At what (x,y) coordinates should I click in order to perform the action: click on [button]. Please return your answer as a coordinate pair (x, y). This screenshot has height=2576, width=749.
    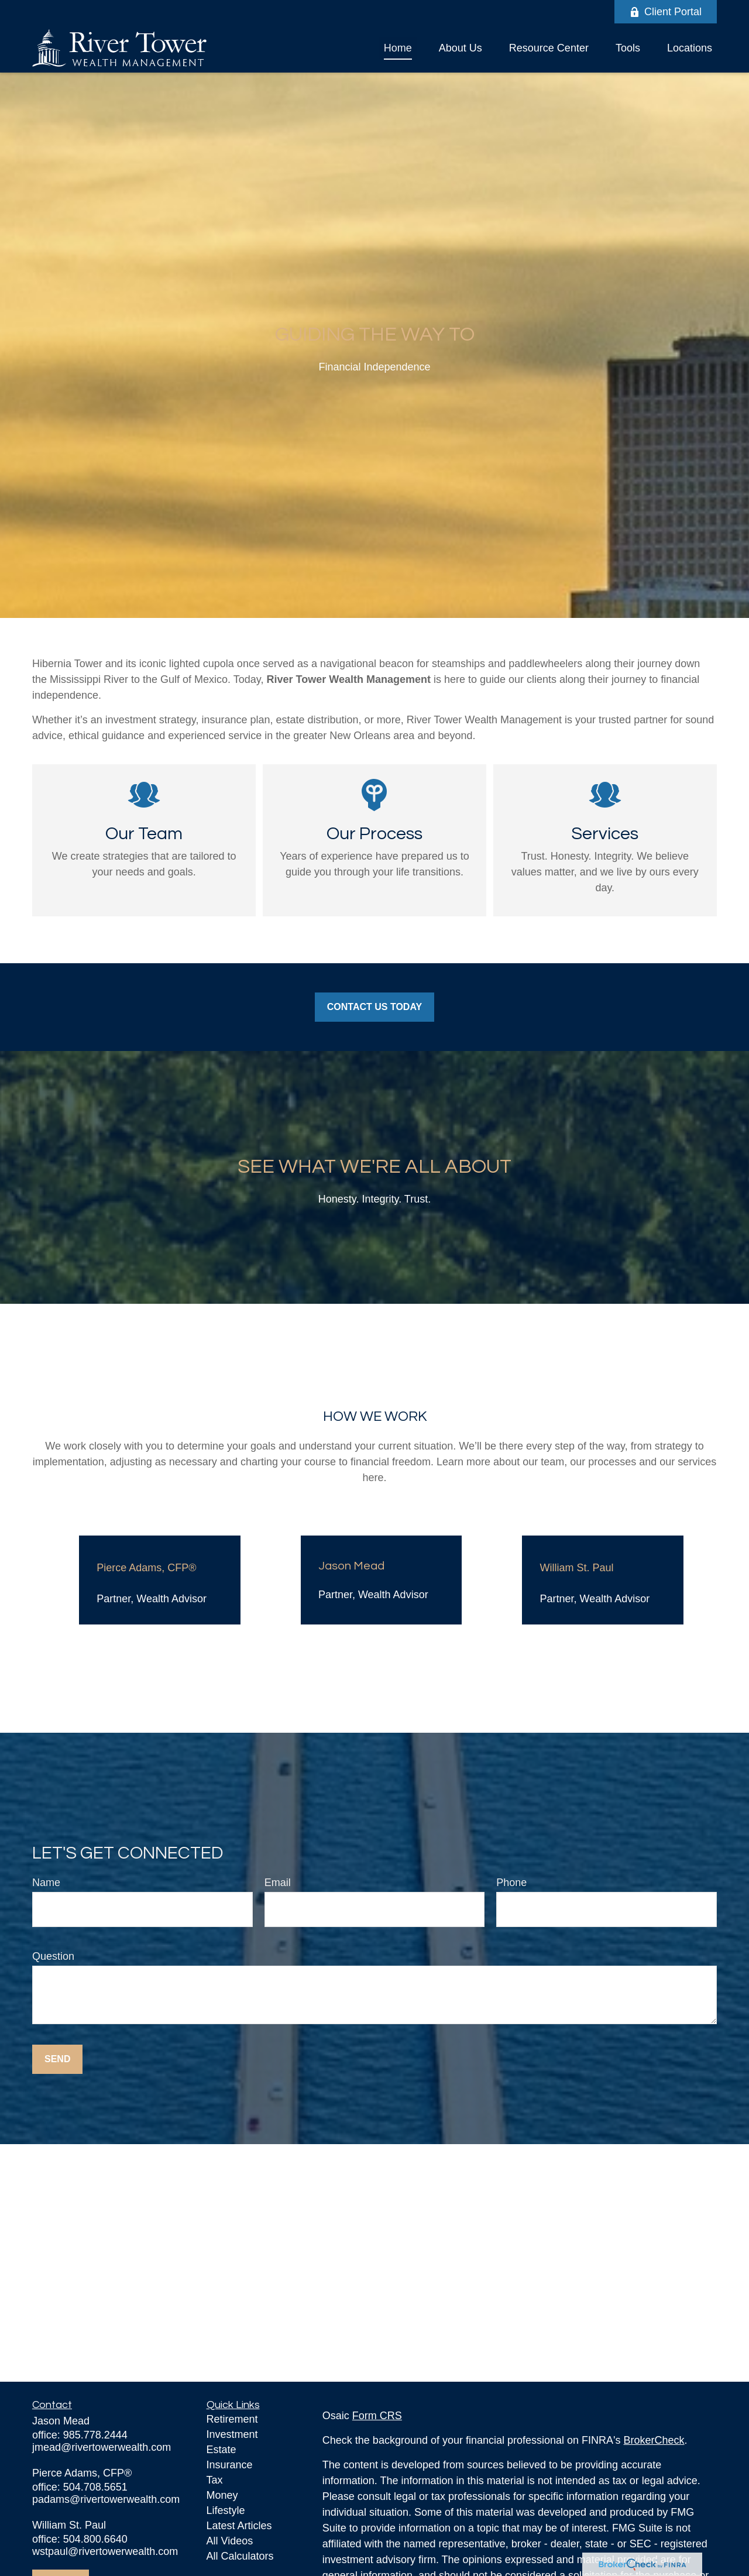
    Looking at the image, I should click on (398, 48).